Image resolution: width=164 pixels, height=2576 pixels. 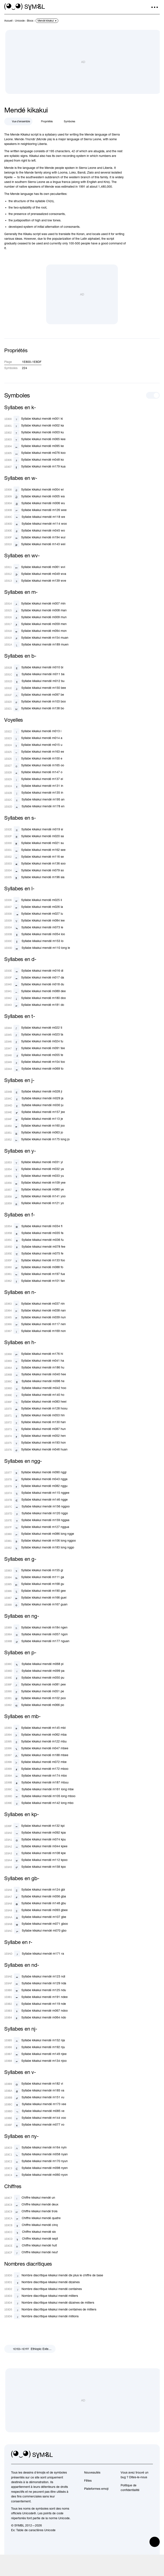 I want to click on [Syllabe kikakui mendé m031 yi], so click(x=33, y=1166).